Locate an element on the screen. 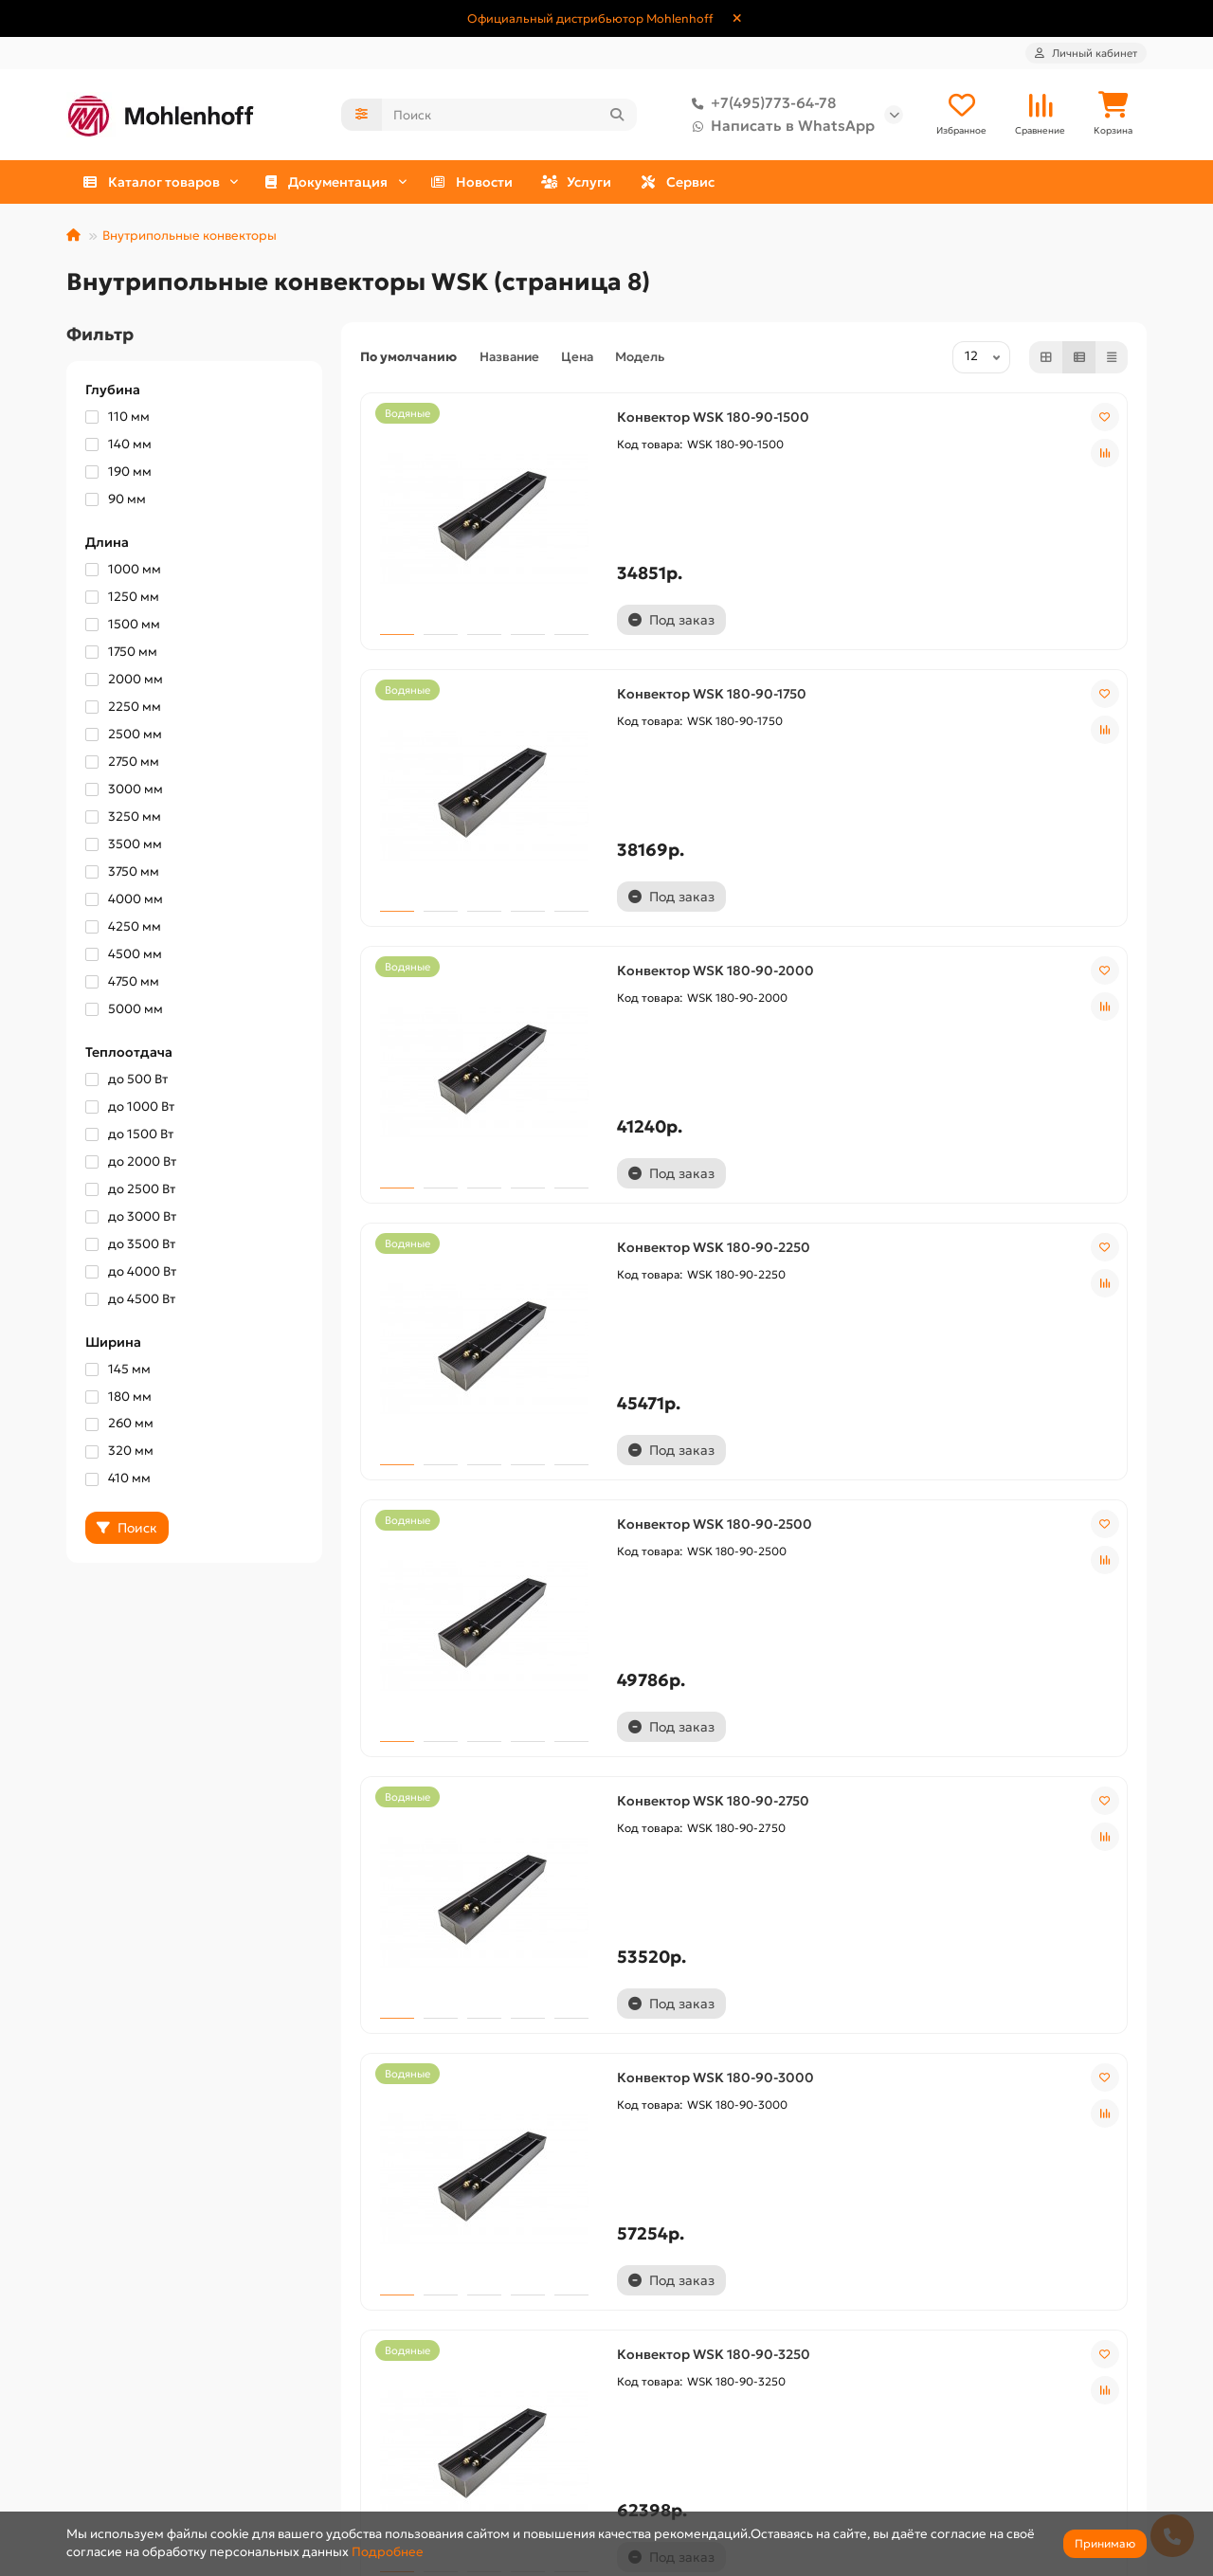  1500 мм is located at coordinates (122, 626).